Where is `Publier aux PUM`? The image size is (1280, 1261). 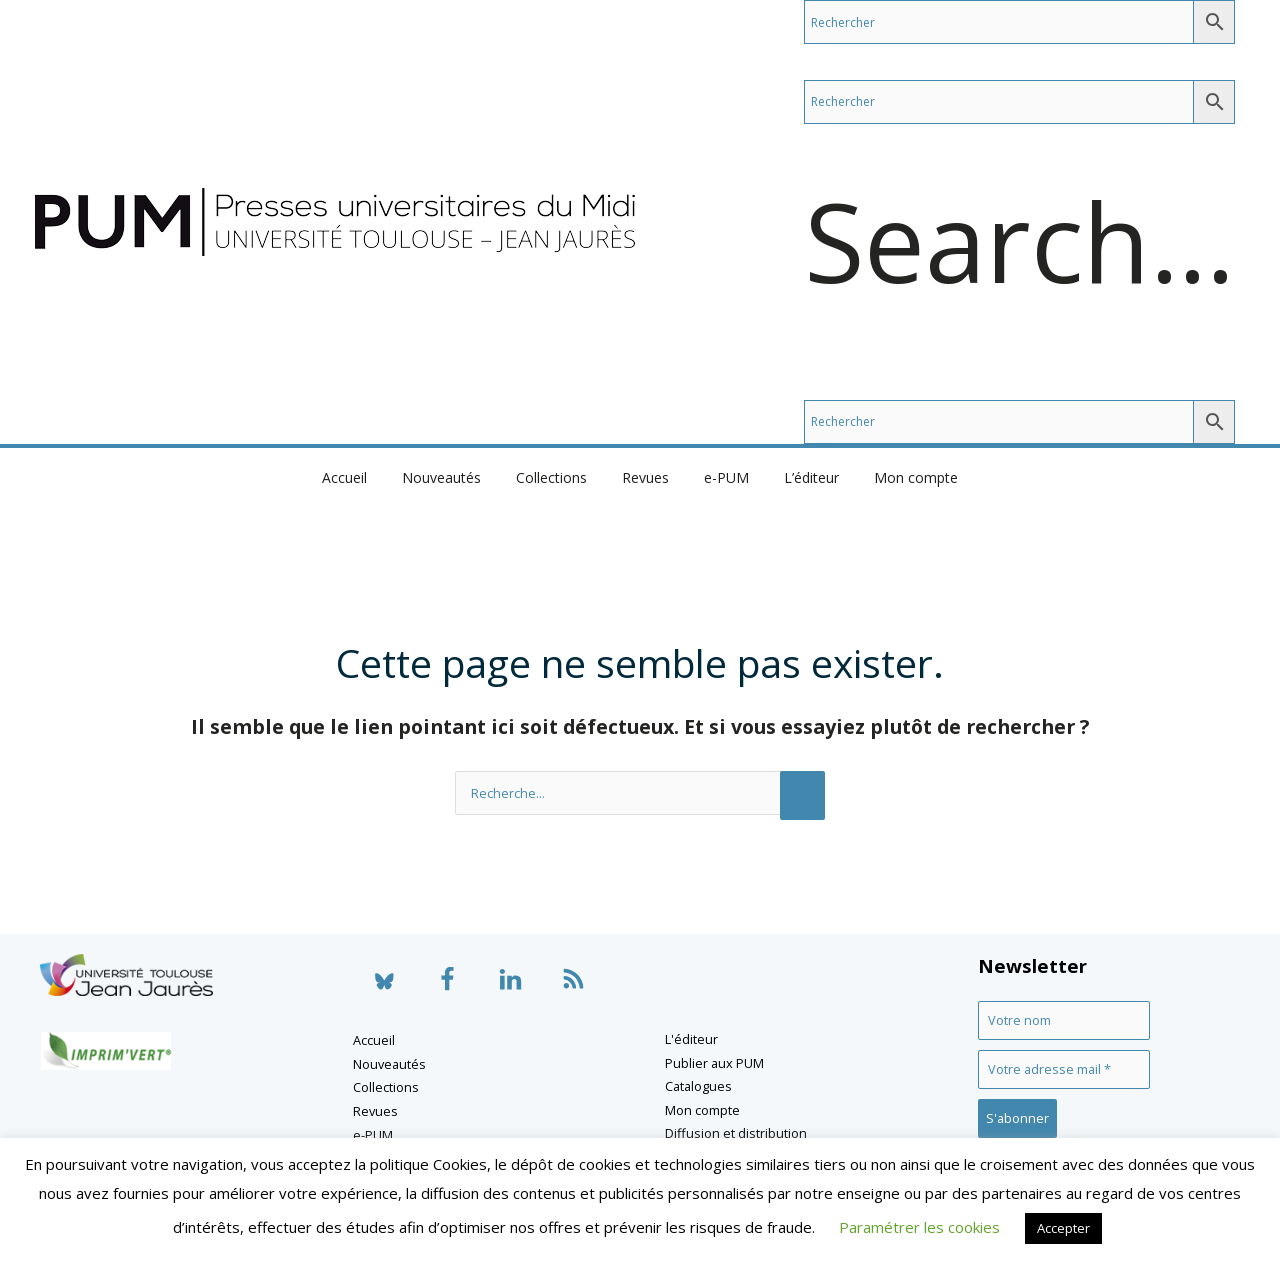 Publier aux PUM is located at coordinates (714, 1063).